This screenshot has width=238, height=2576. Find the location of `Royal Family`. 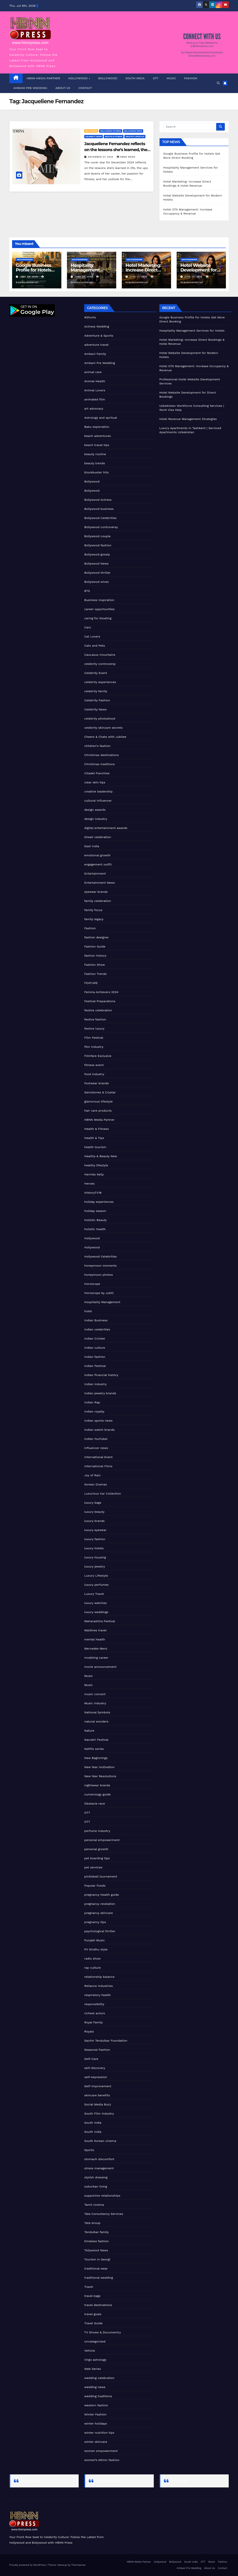

Royal Family is located at coordinates (93, 2022).